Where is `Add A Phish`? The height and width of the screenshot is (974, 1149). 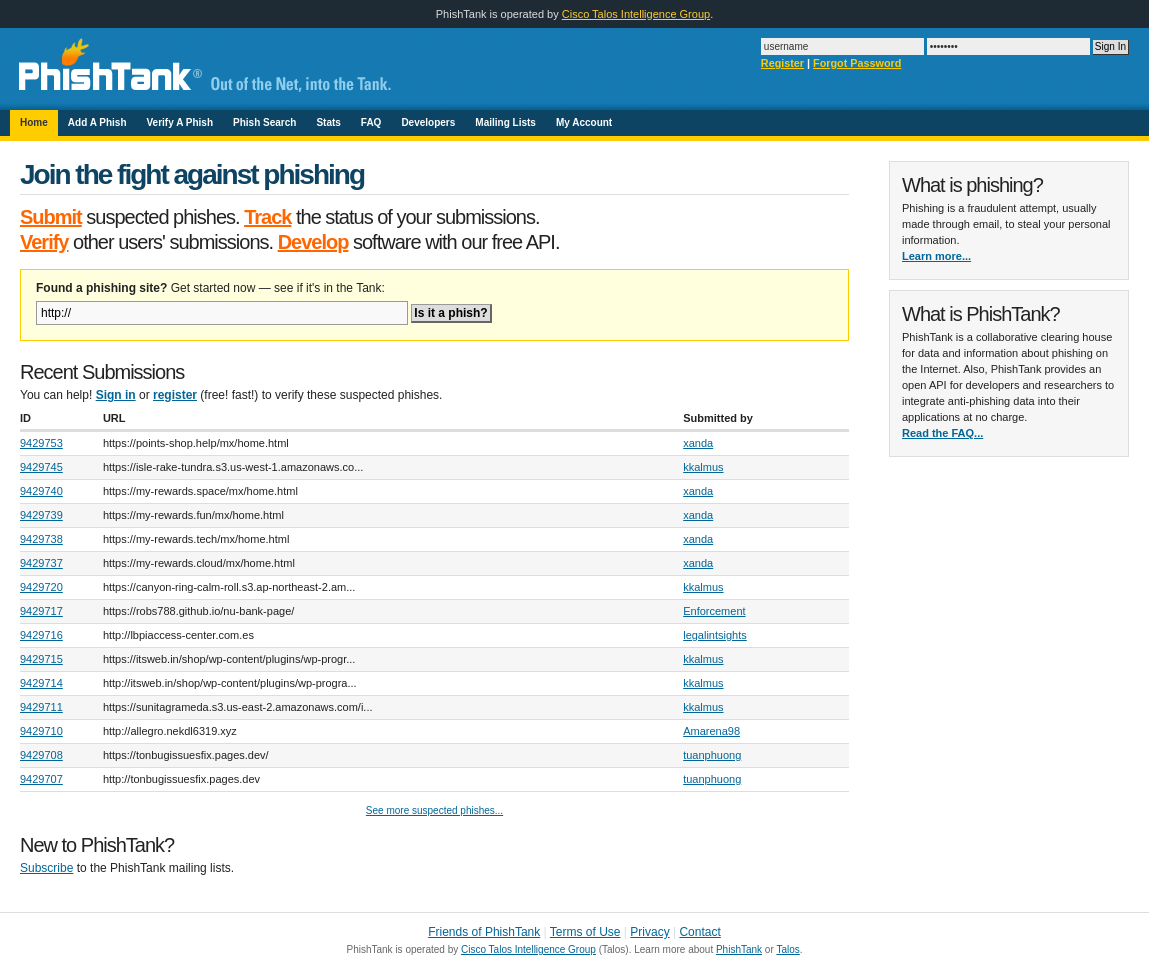
Add A Phish is located at coordinates (97, 122).